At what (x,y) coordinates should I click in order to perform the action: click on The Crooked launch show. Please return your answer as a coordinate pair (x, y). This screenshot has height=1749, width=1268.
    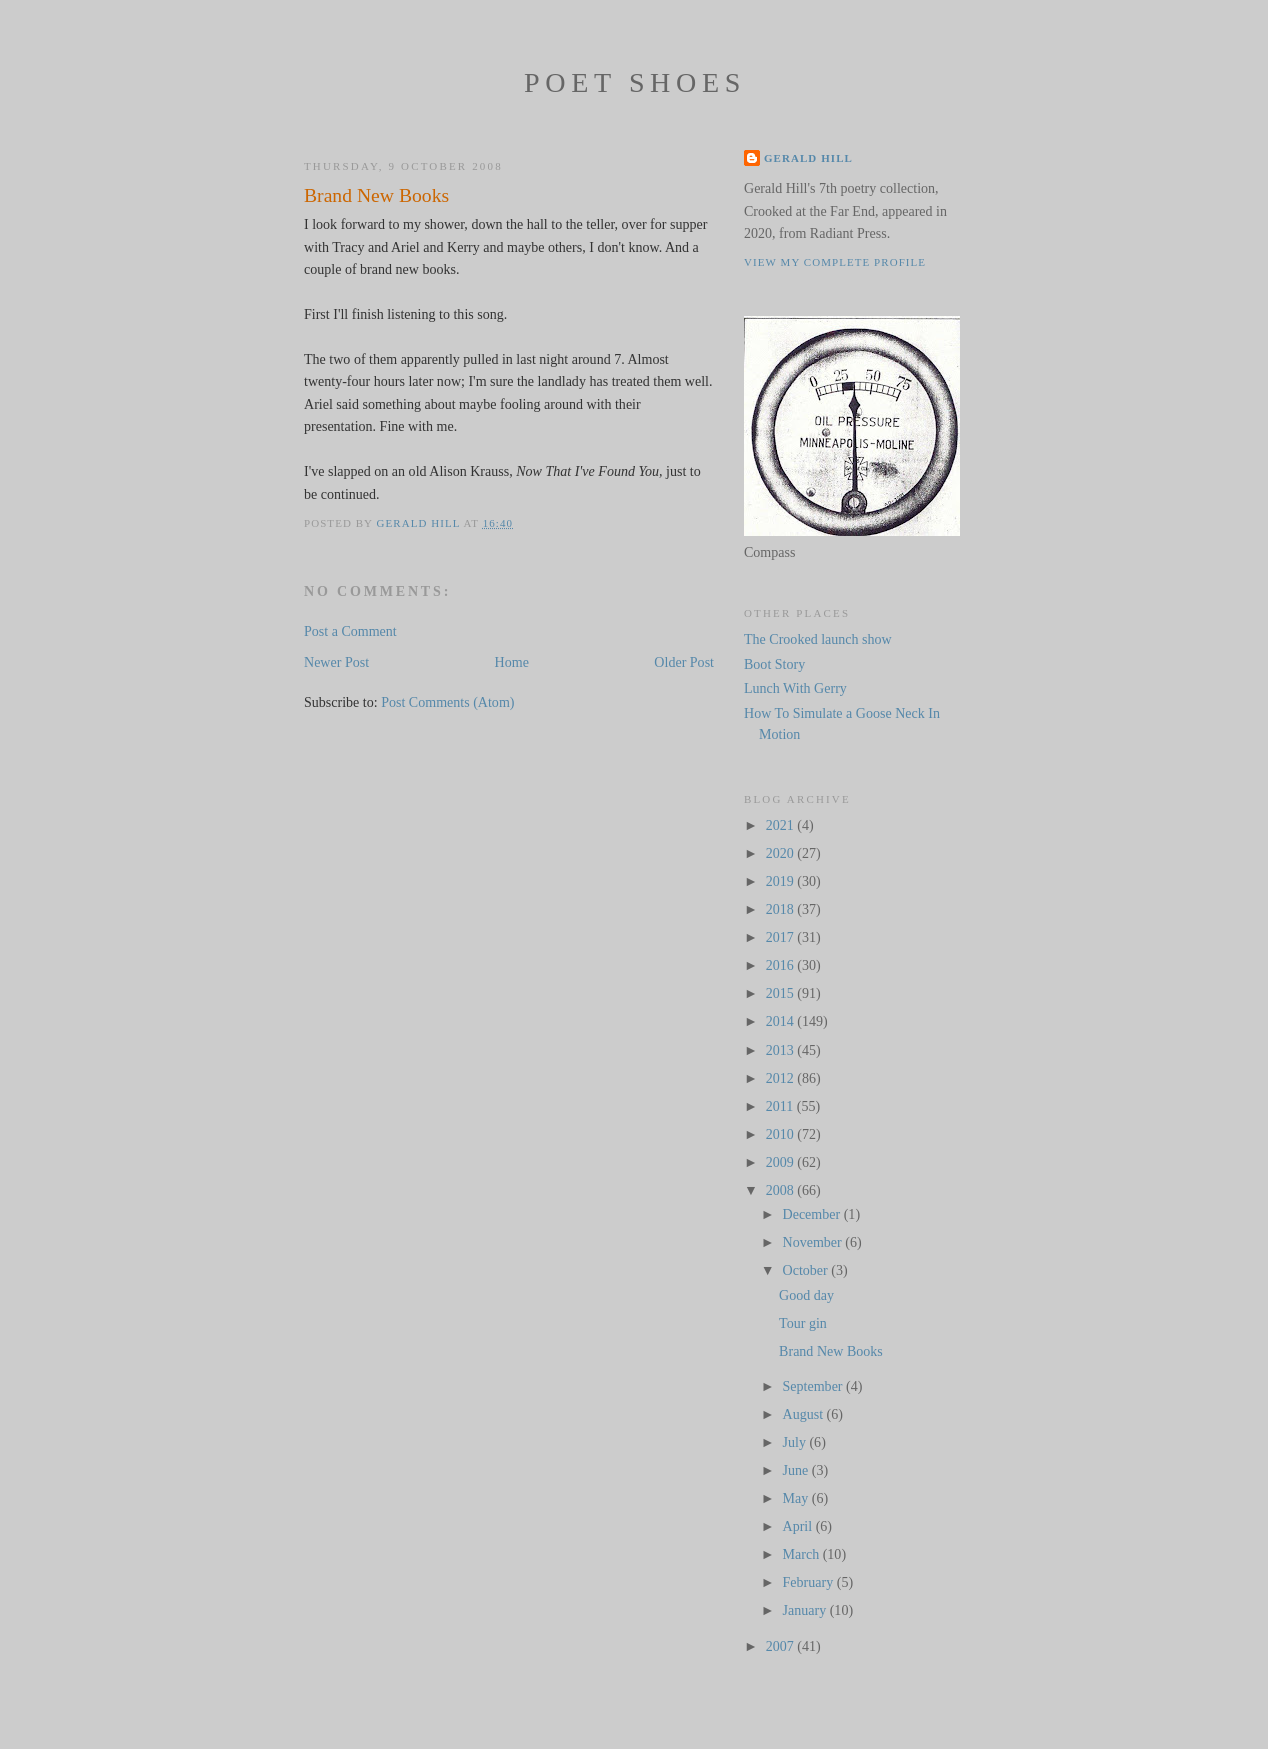
    Looking at the image, I should click on (818, 639).